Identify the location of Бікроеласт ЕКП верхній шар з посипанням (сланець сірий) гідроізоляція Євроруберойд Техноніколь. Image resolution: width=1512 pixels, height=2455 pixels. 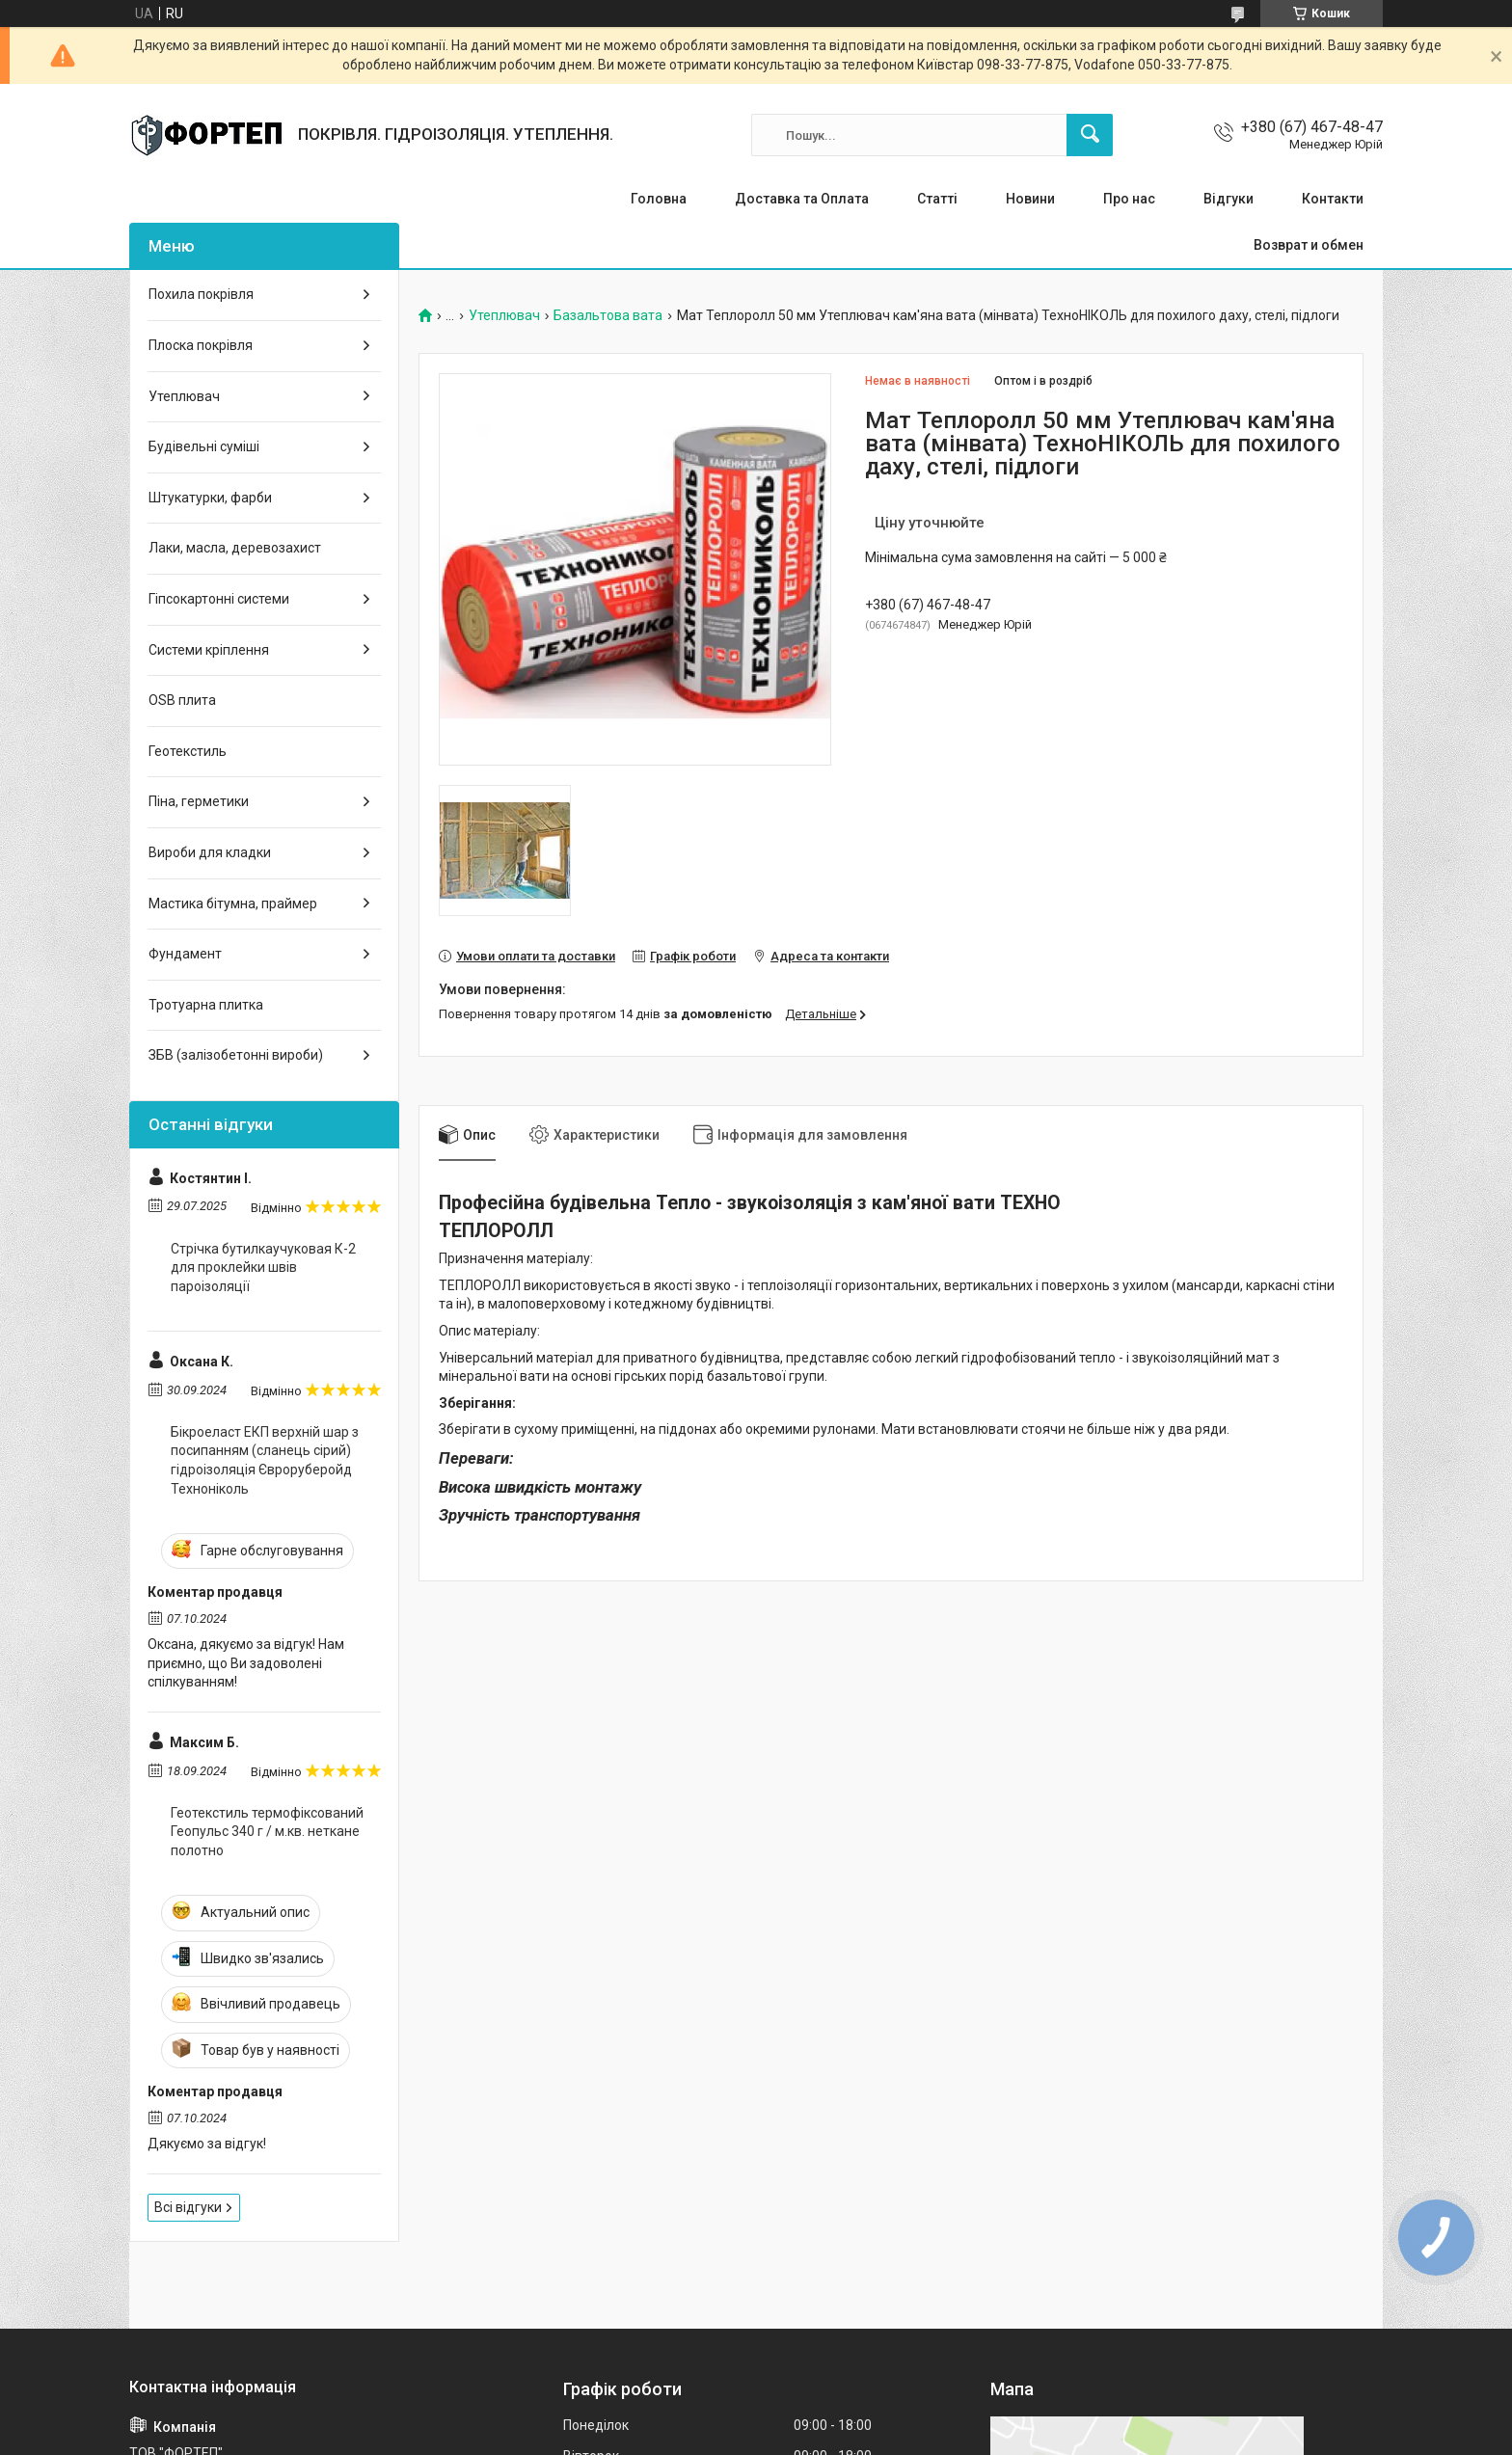
(265, 1460).